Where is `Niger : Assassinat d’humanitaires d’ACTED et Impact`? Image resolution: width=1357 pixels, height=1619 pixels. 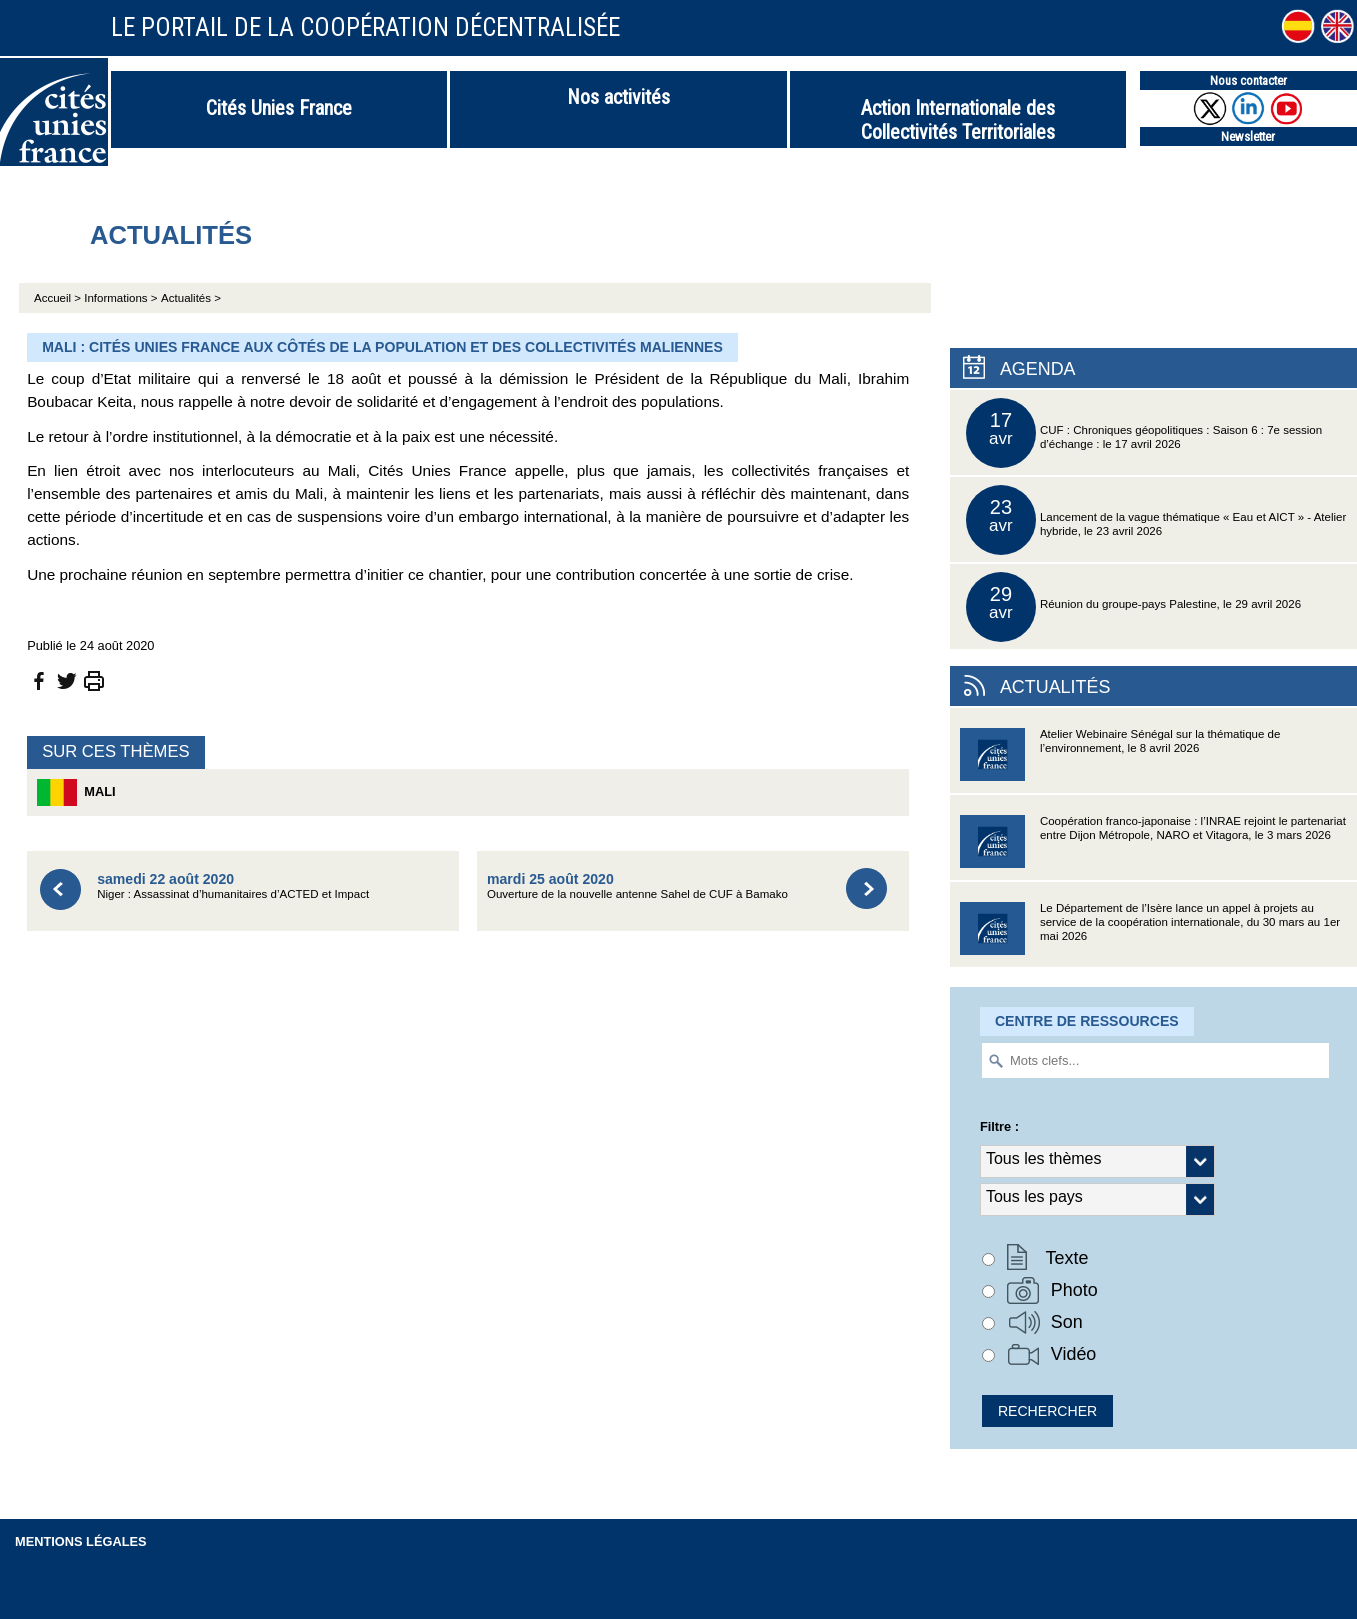
Niger : Assassinat d’humanitaires d’ACTED et Impact is located at coordinates (233, 885).